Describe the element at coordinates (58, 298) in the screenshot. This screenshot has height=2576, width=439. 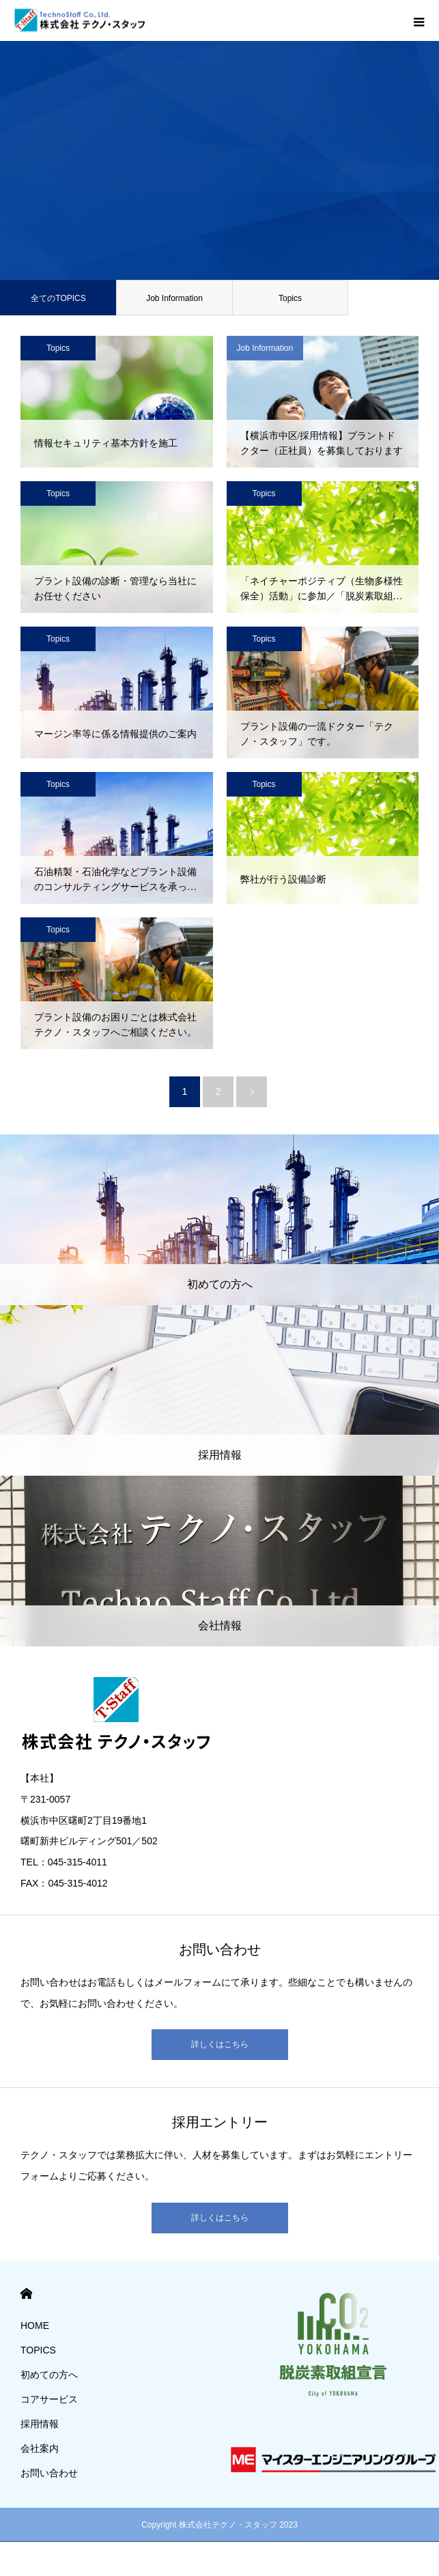
I see `全てのTOPICS` at that location.